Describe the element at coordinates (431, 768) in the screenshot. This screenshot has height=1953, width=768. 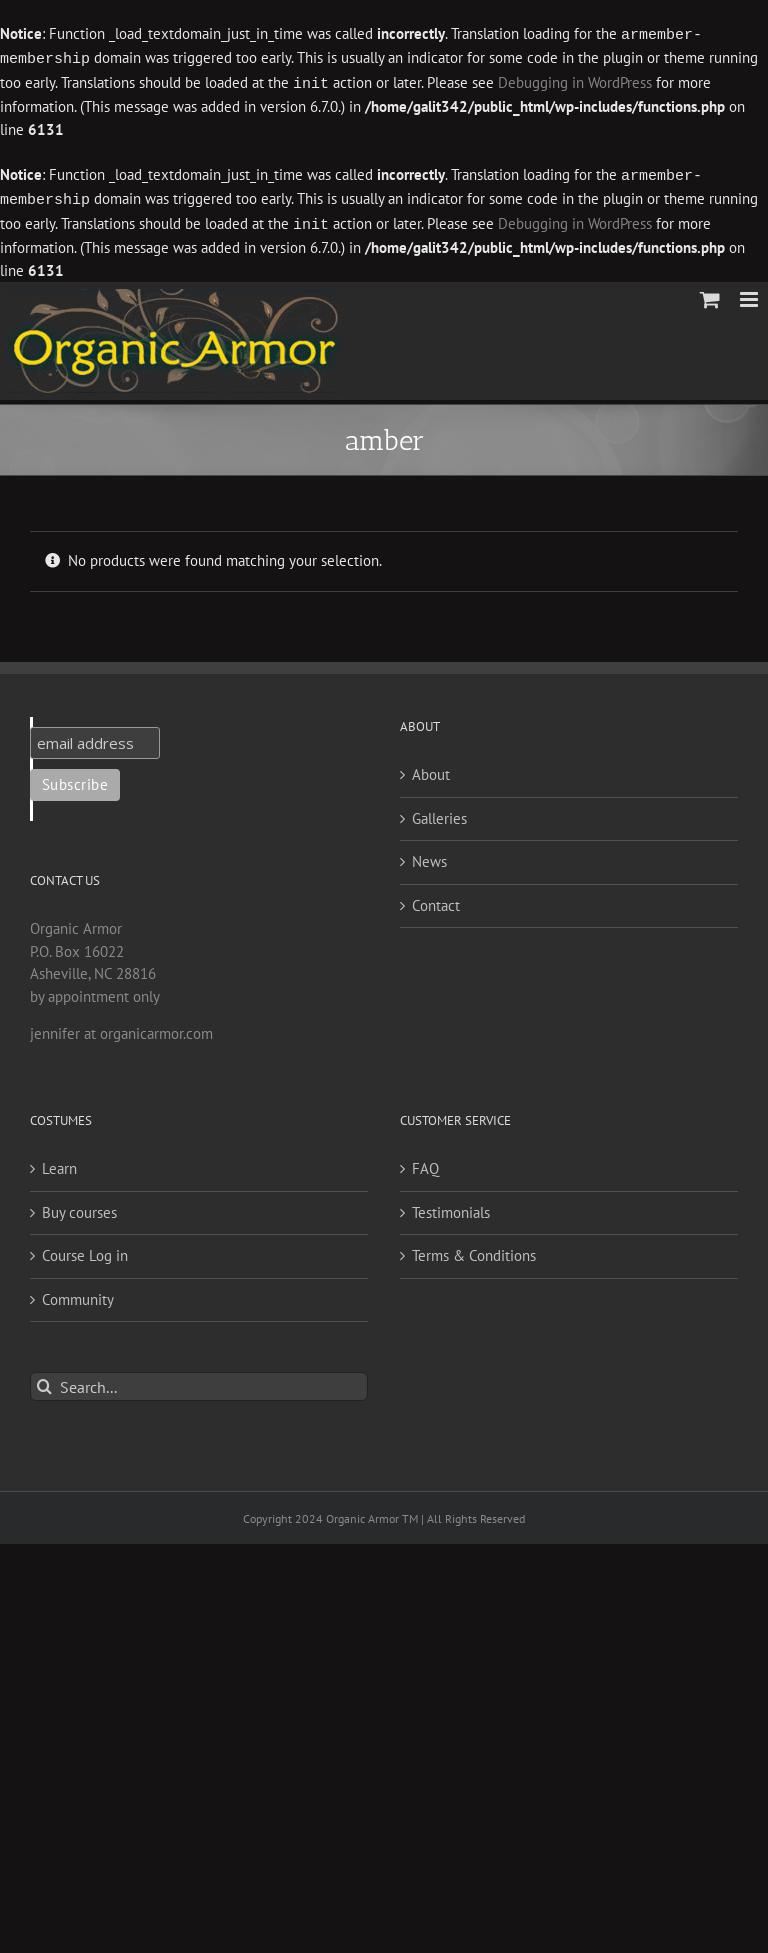
I see `About` at that location.